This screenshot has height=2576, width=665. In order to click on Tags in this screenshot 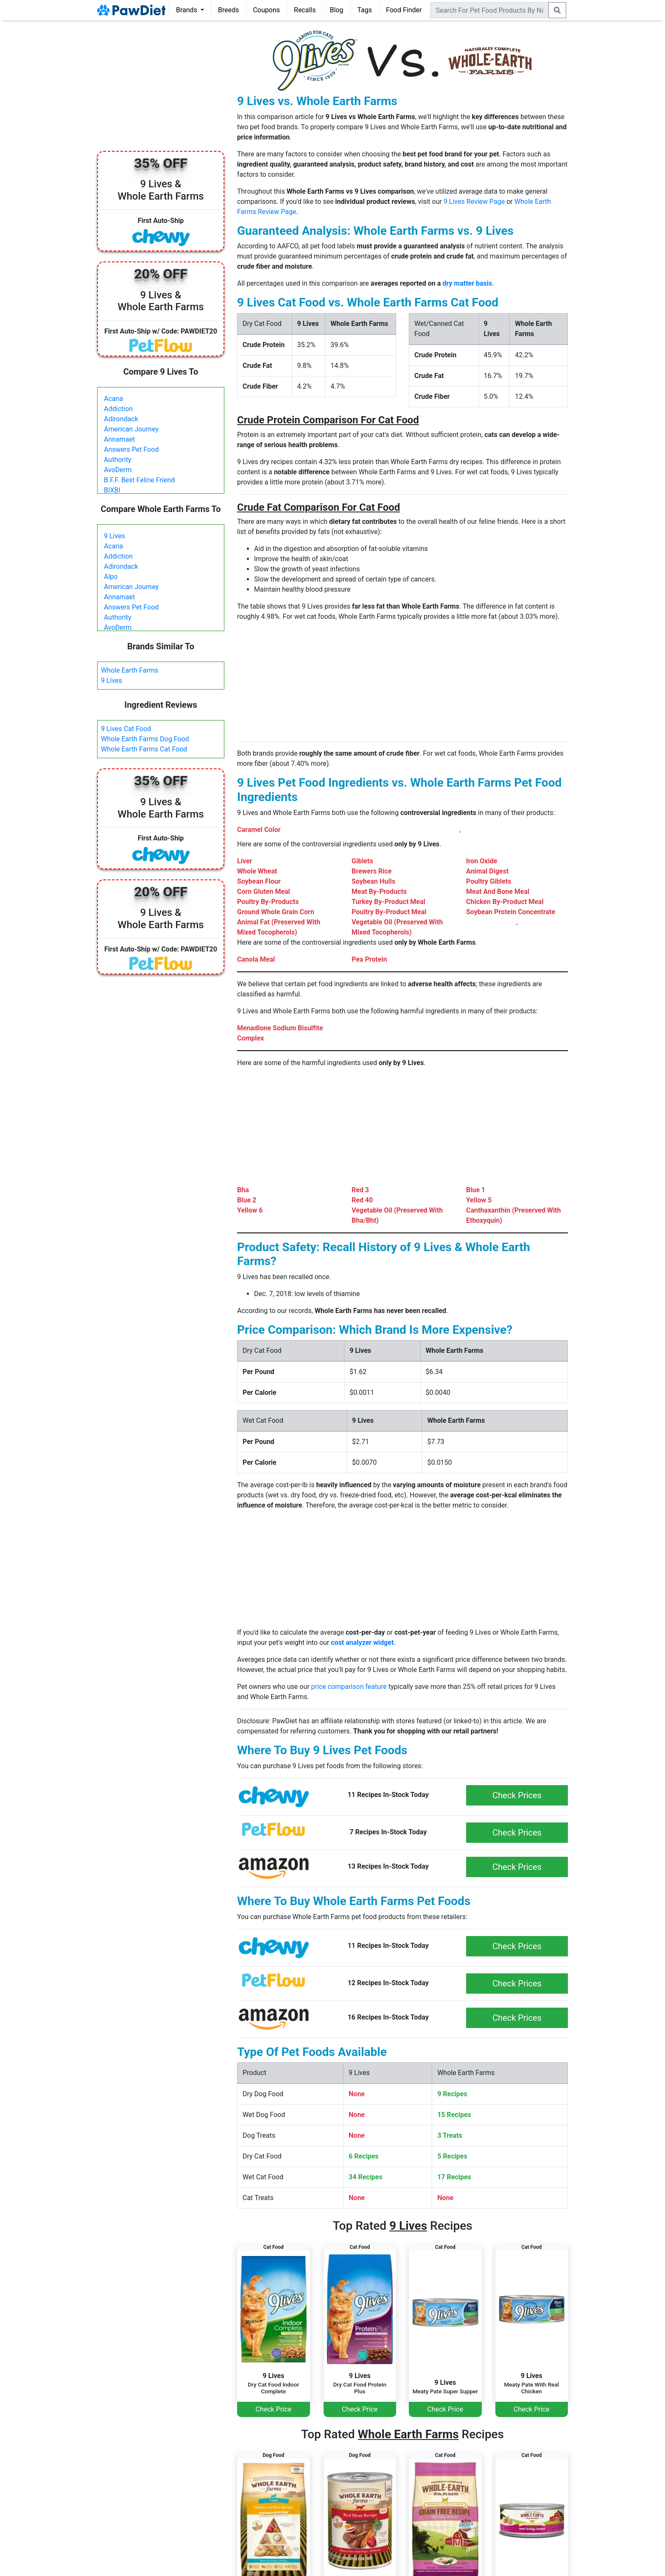, I will do `click(364, 10)`.